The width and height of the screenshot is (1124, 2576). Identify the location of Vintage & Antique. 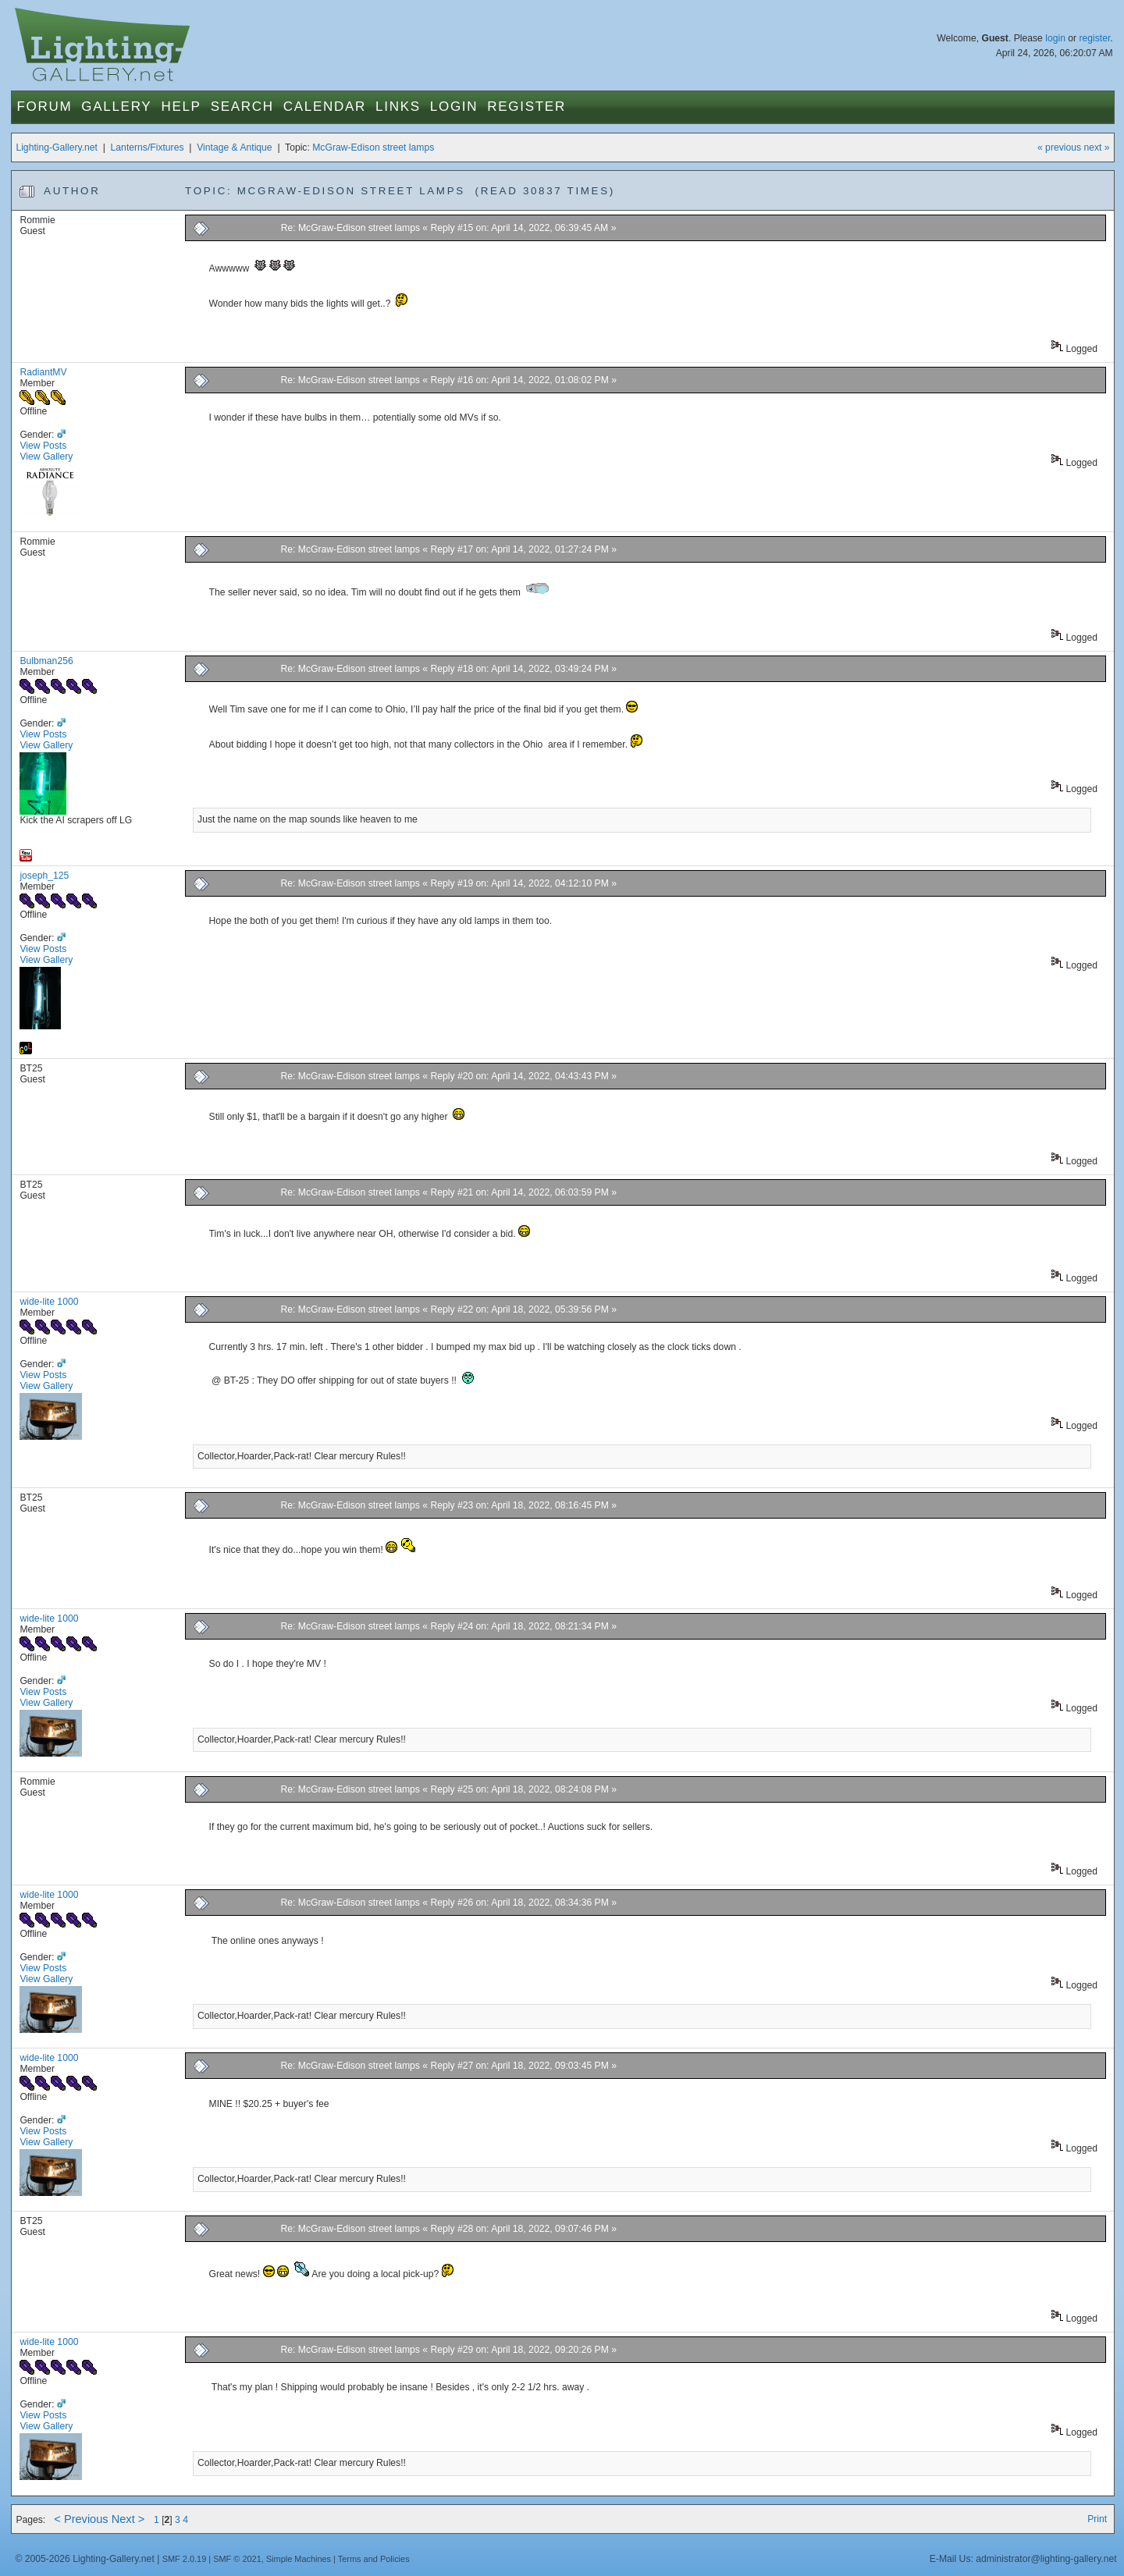
(234, 147).